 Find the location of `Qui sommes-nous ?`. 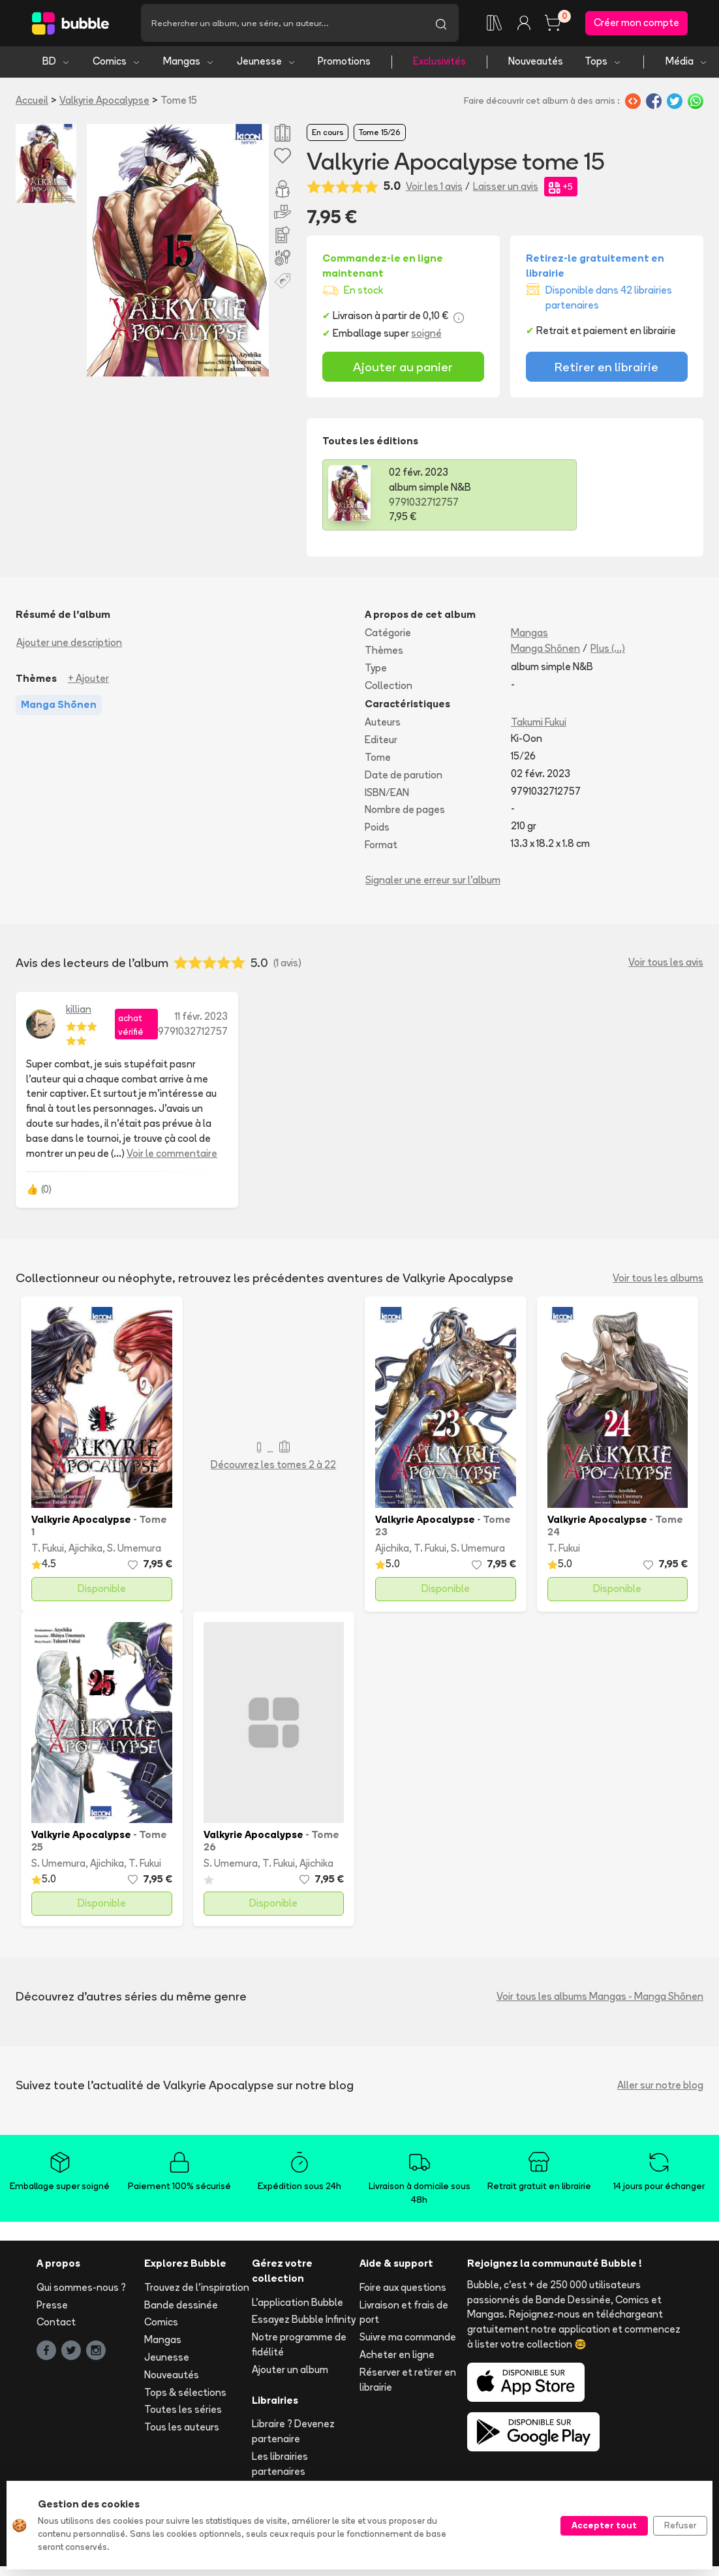

Qui sommes-nous ? is located at coordinates (81, 2289).